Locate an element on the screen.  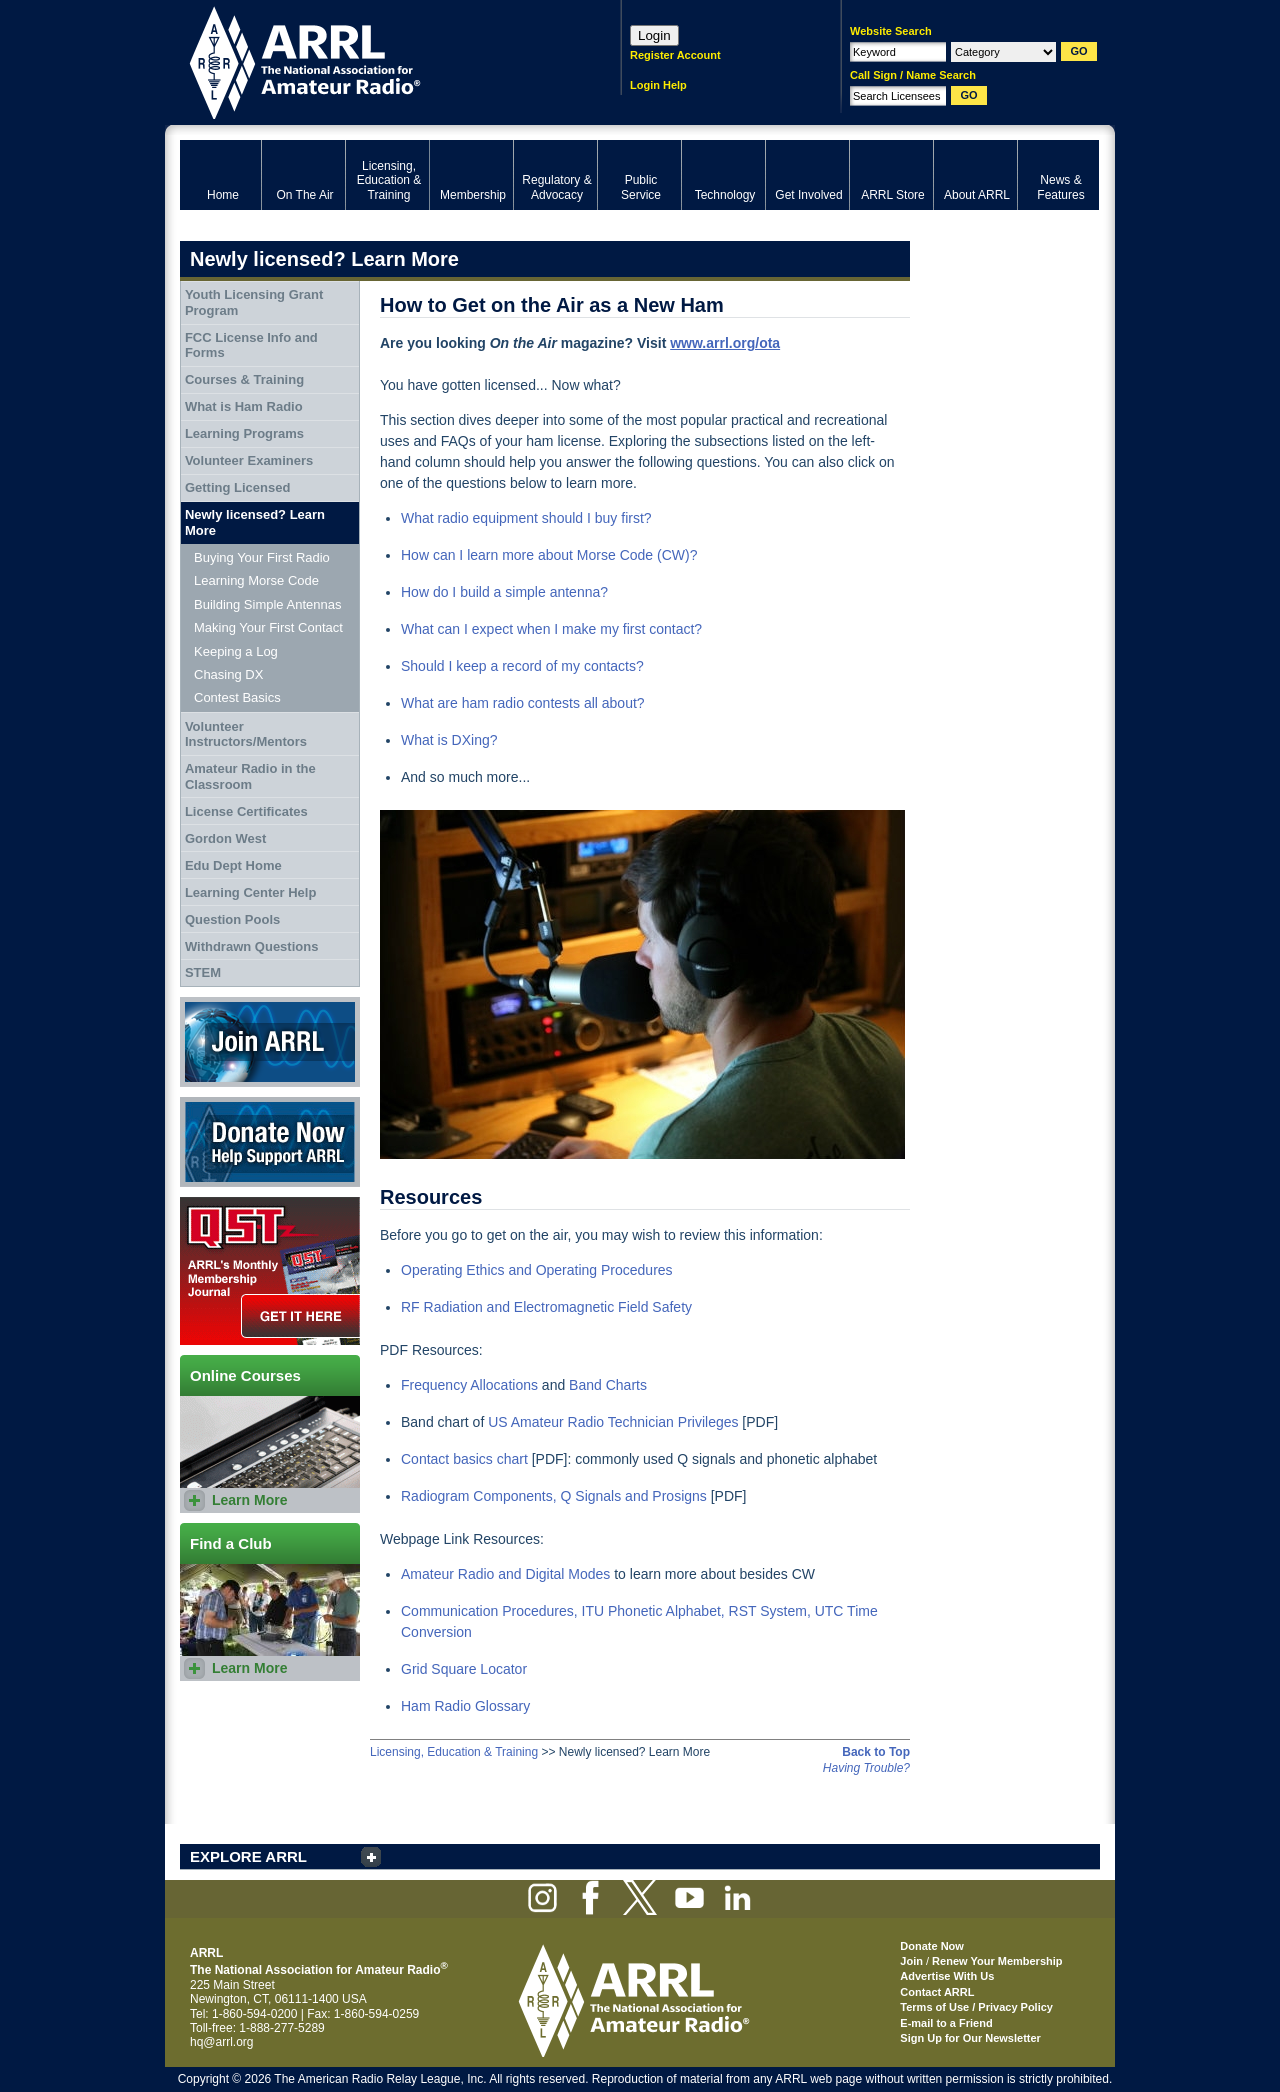
Join ARRL is located at coordinates (270, 1042).